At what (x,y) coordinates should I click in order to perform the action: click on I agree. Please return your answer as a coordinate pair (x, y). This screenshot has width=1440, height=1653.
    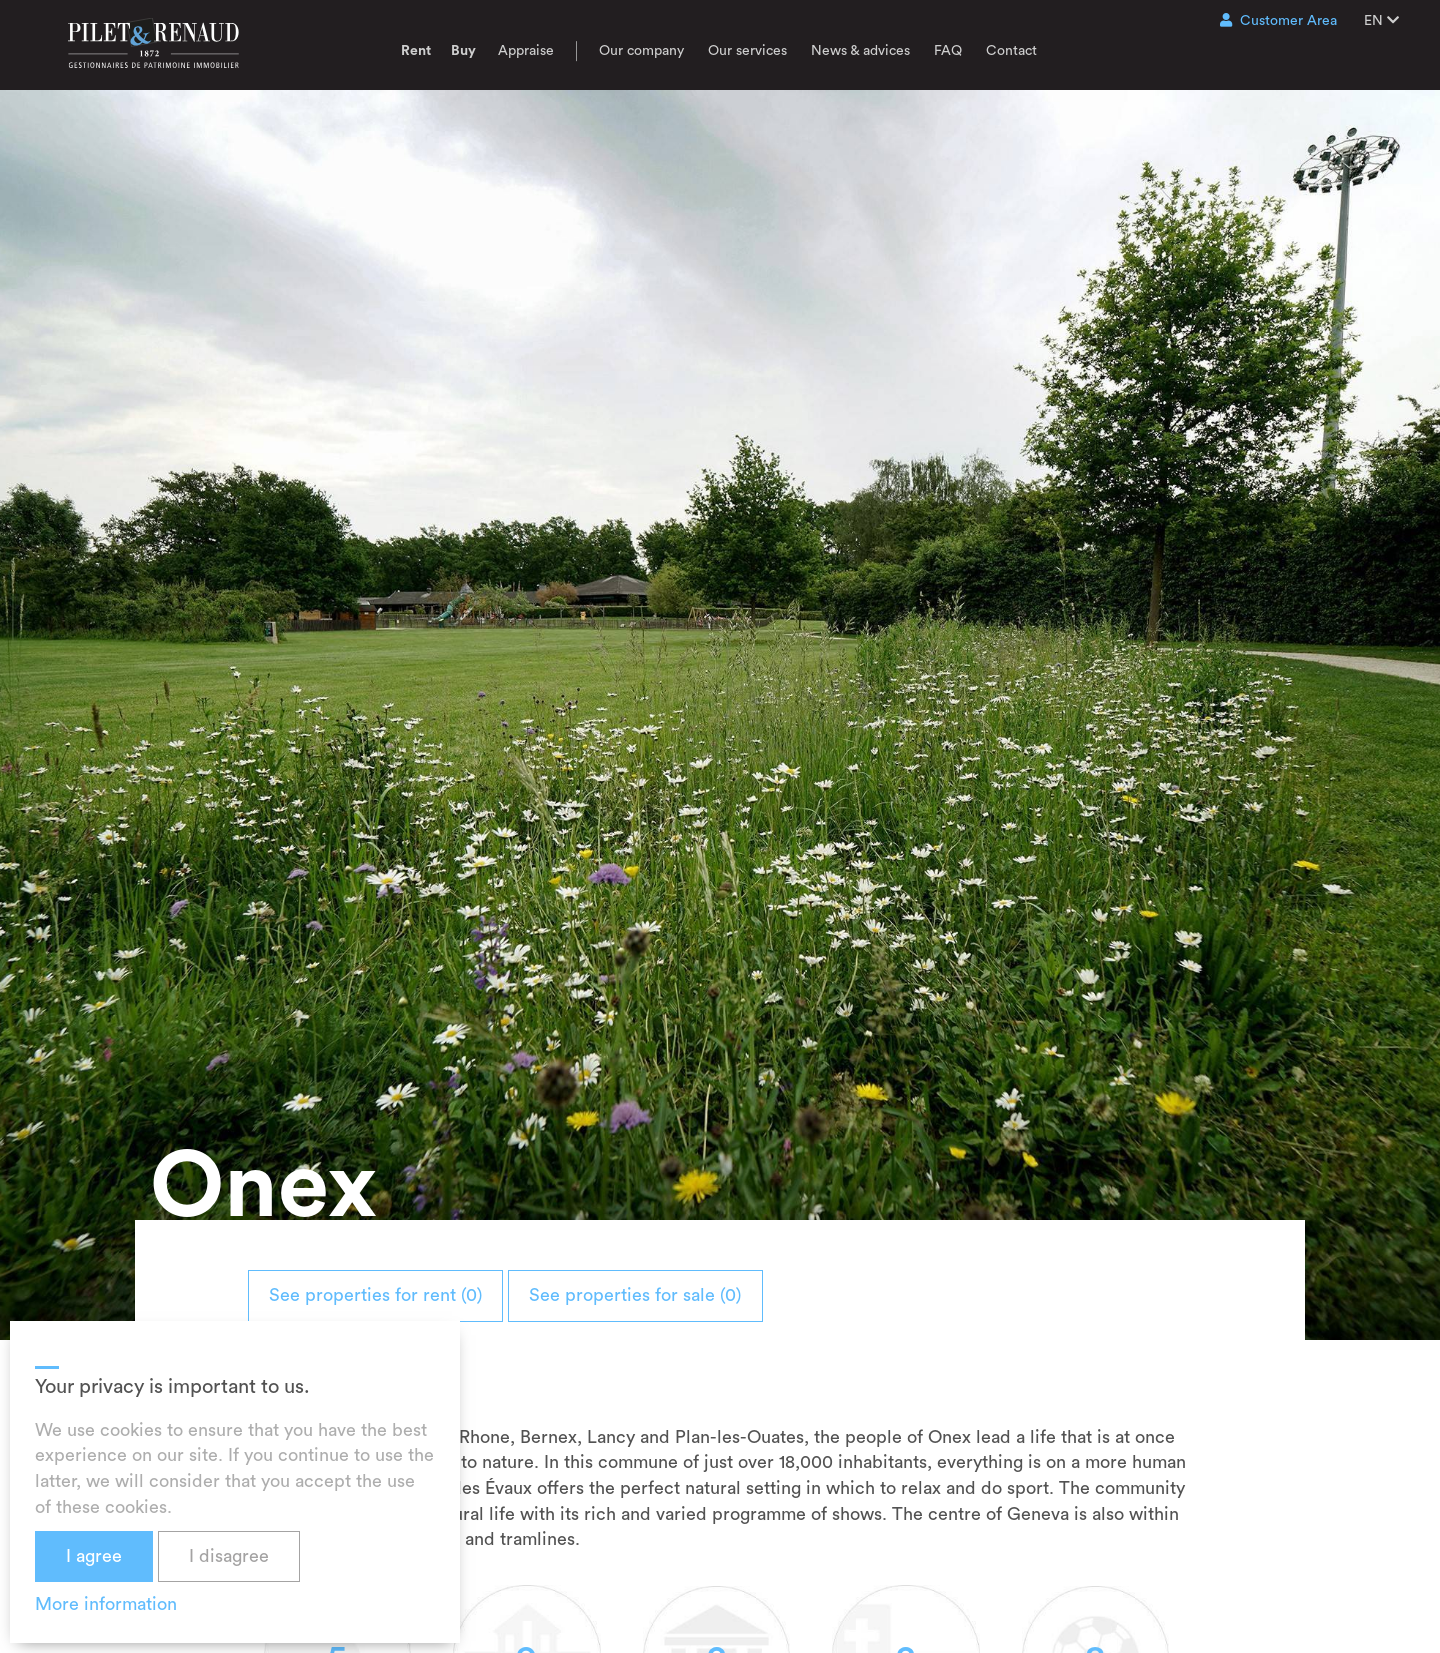
    Looking at the image, I should click on (94, 1556).